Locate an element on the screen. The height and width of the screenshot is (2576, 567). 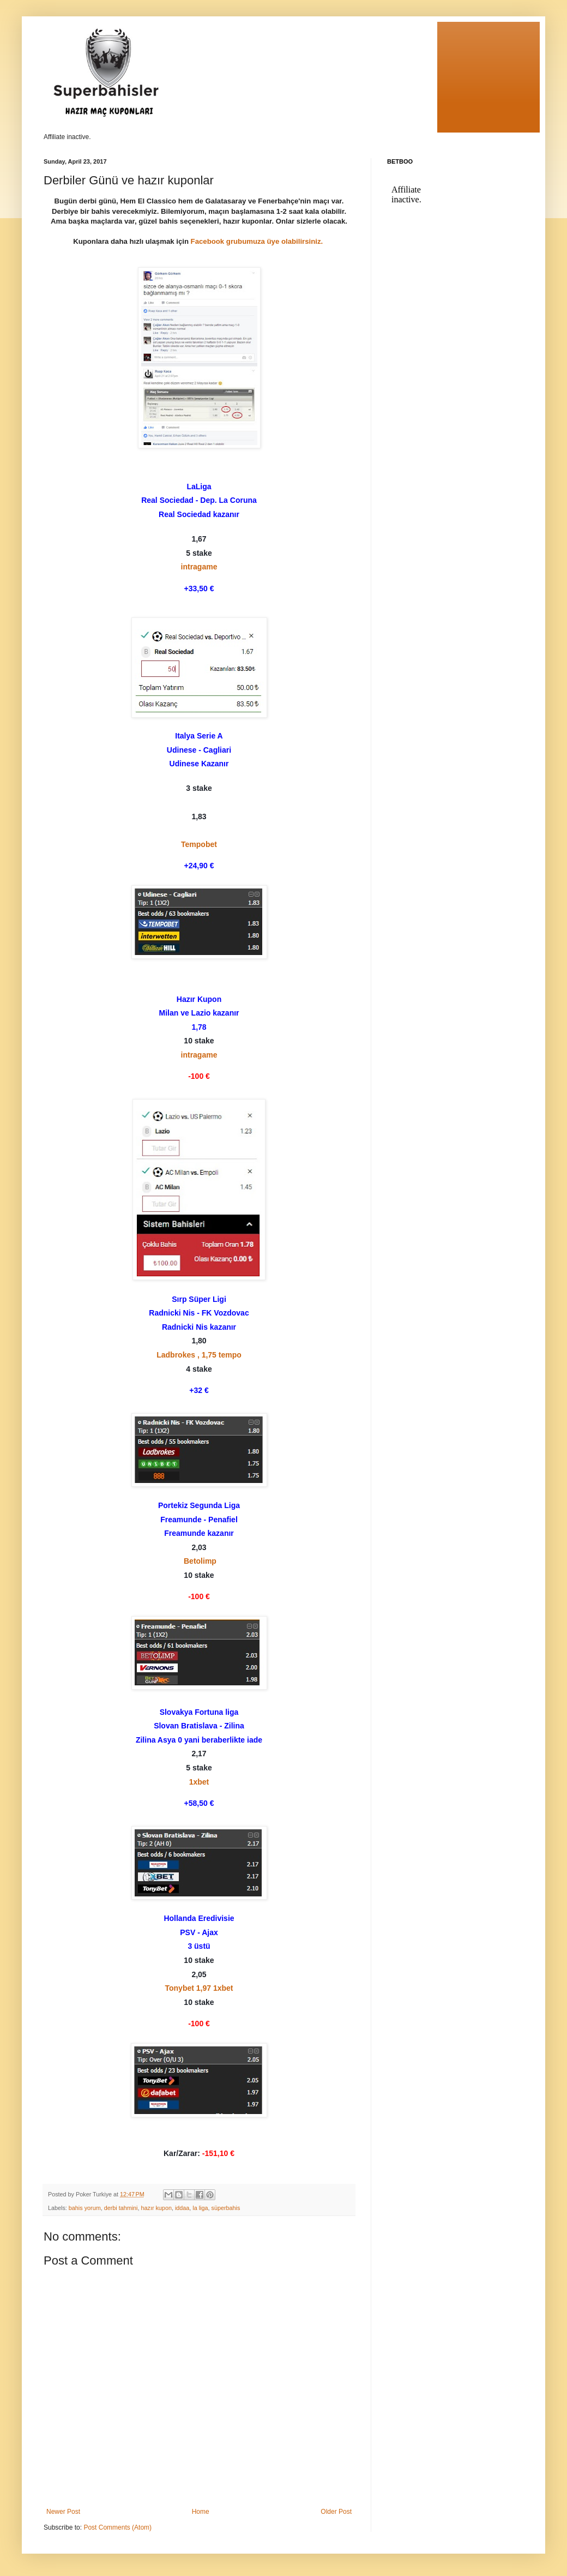
Home is located at coordinates (200, 2511).